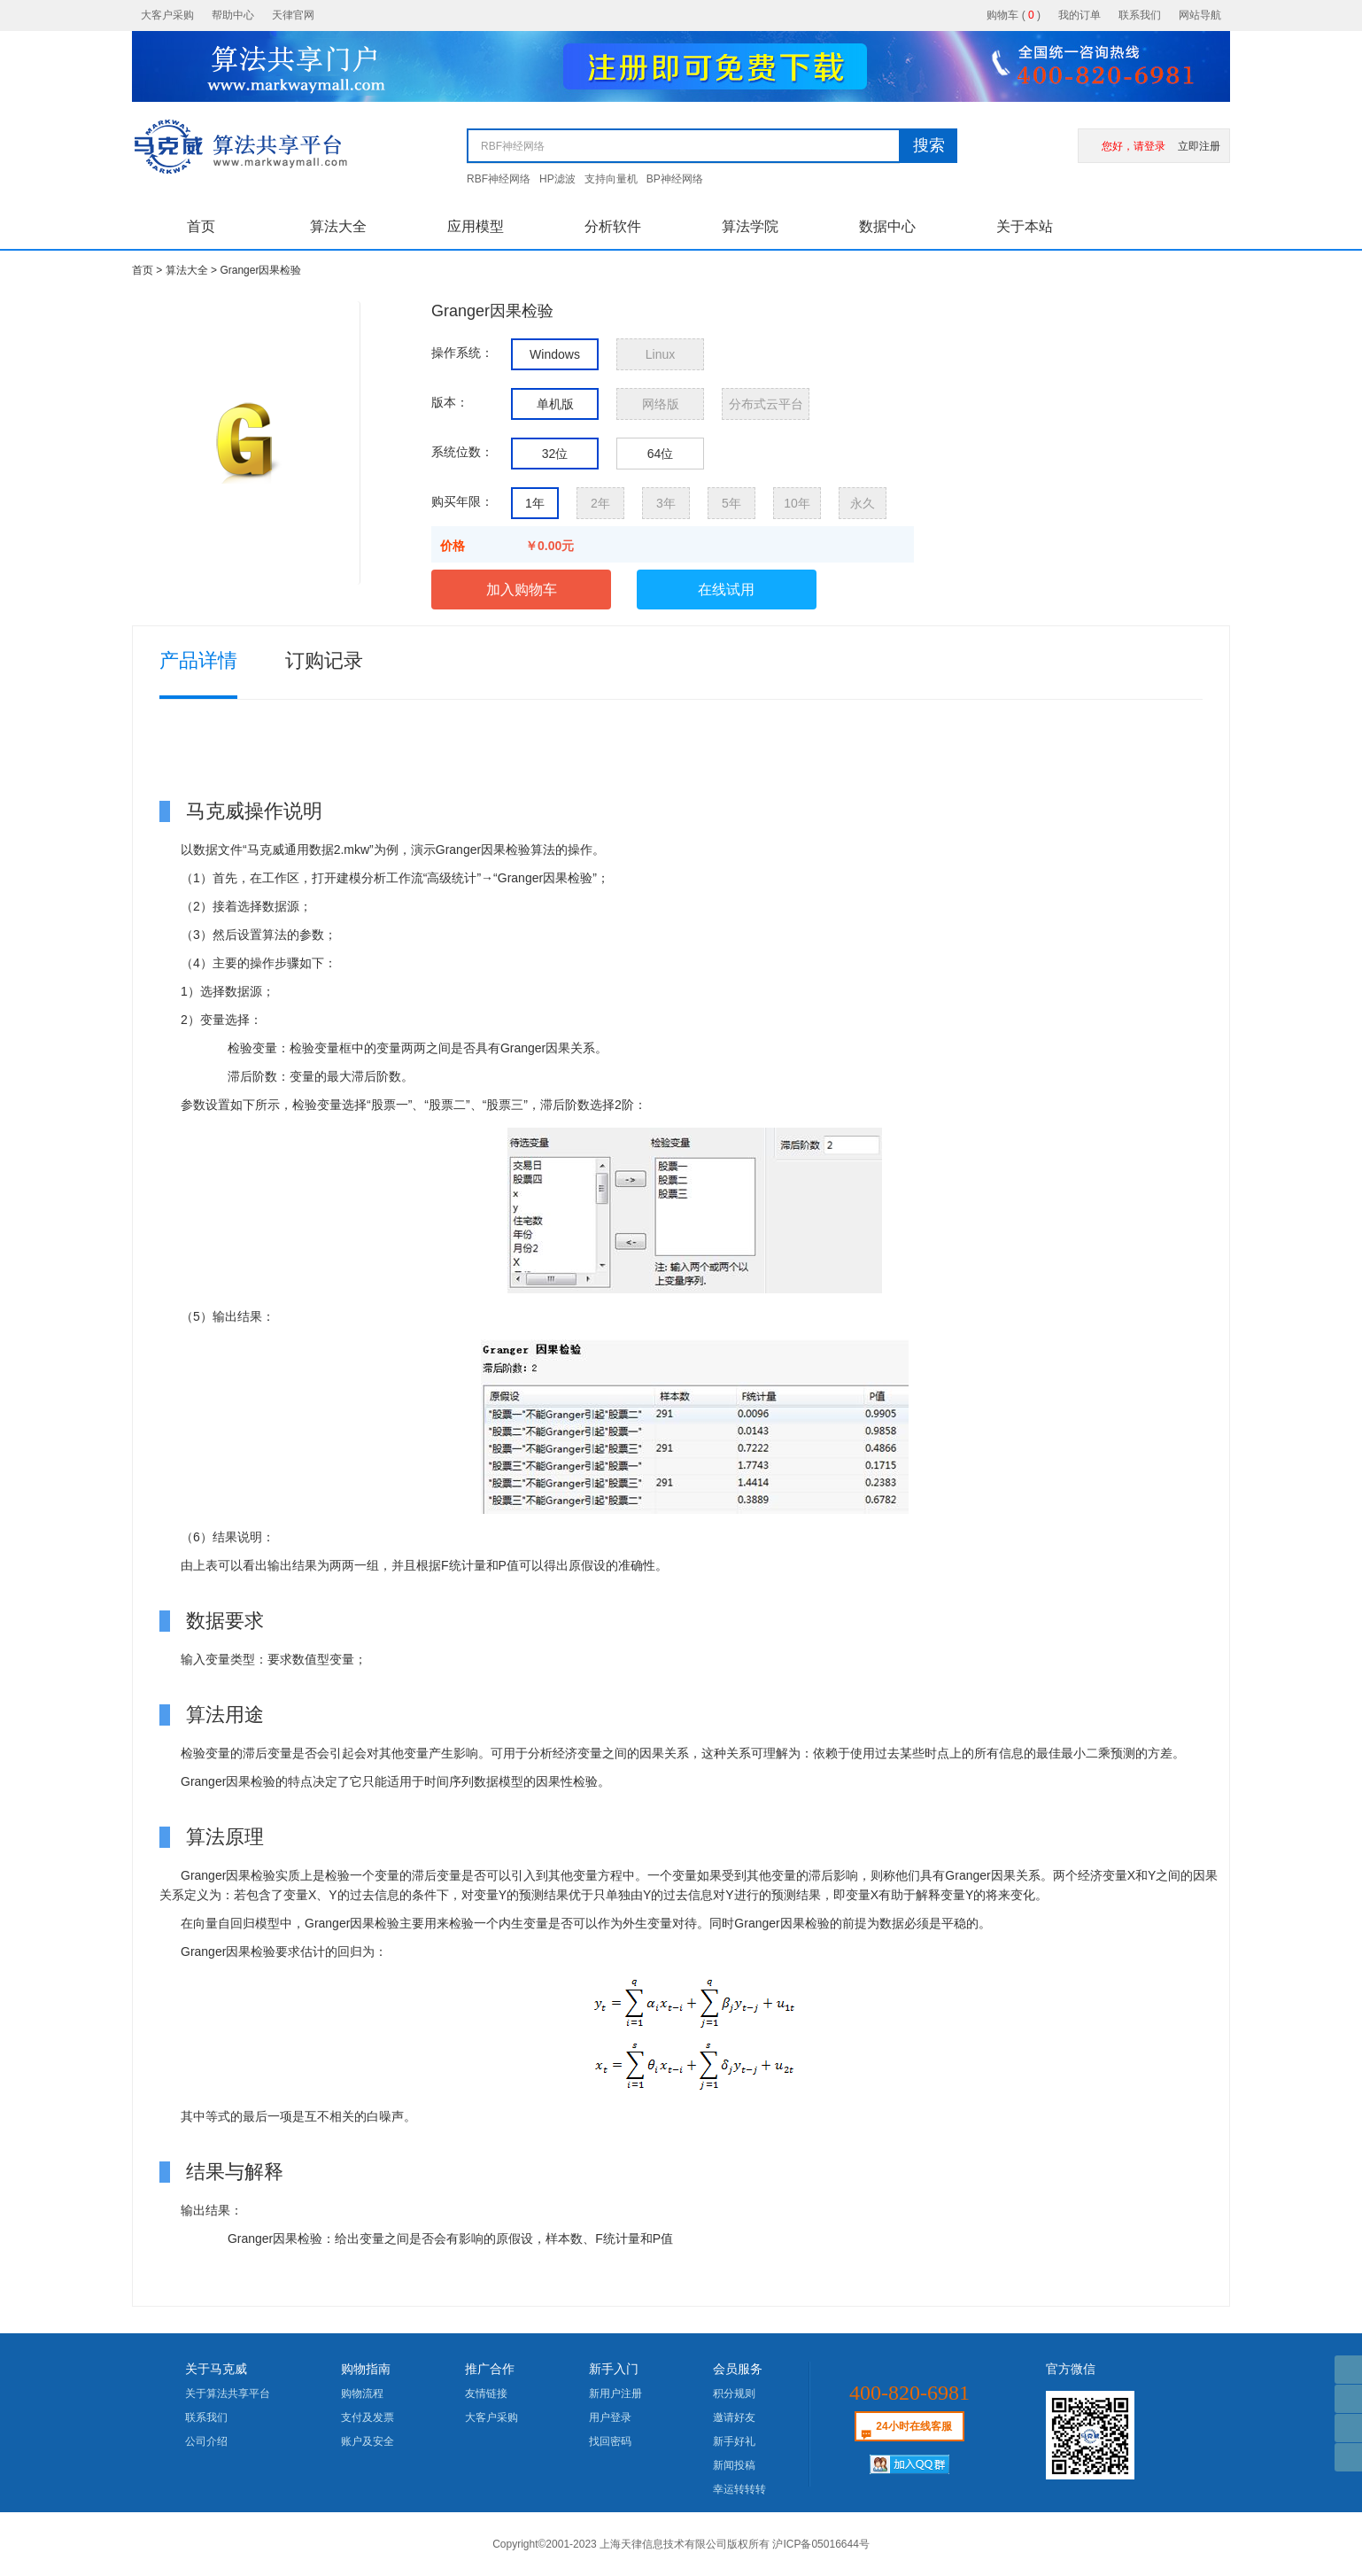 This screenshot has height=2576, width=1362. What do you see at coordinates (338, 226) in the screenshot?
I see `算法大全` at bounding box center [338, 226].